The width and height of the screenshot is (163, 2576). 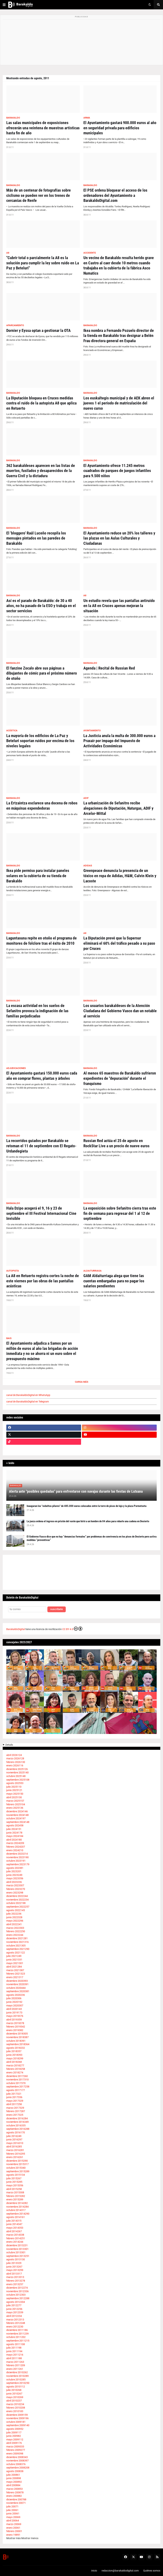 I want to click on junio 2017, so click(x=14, y=2097).